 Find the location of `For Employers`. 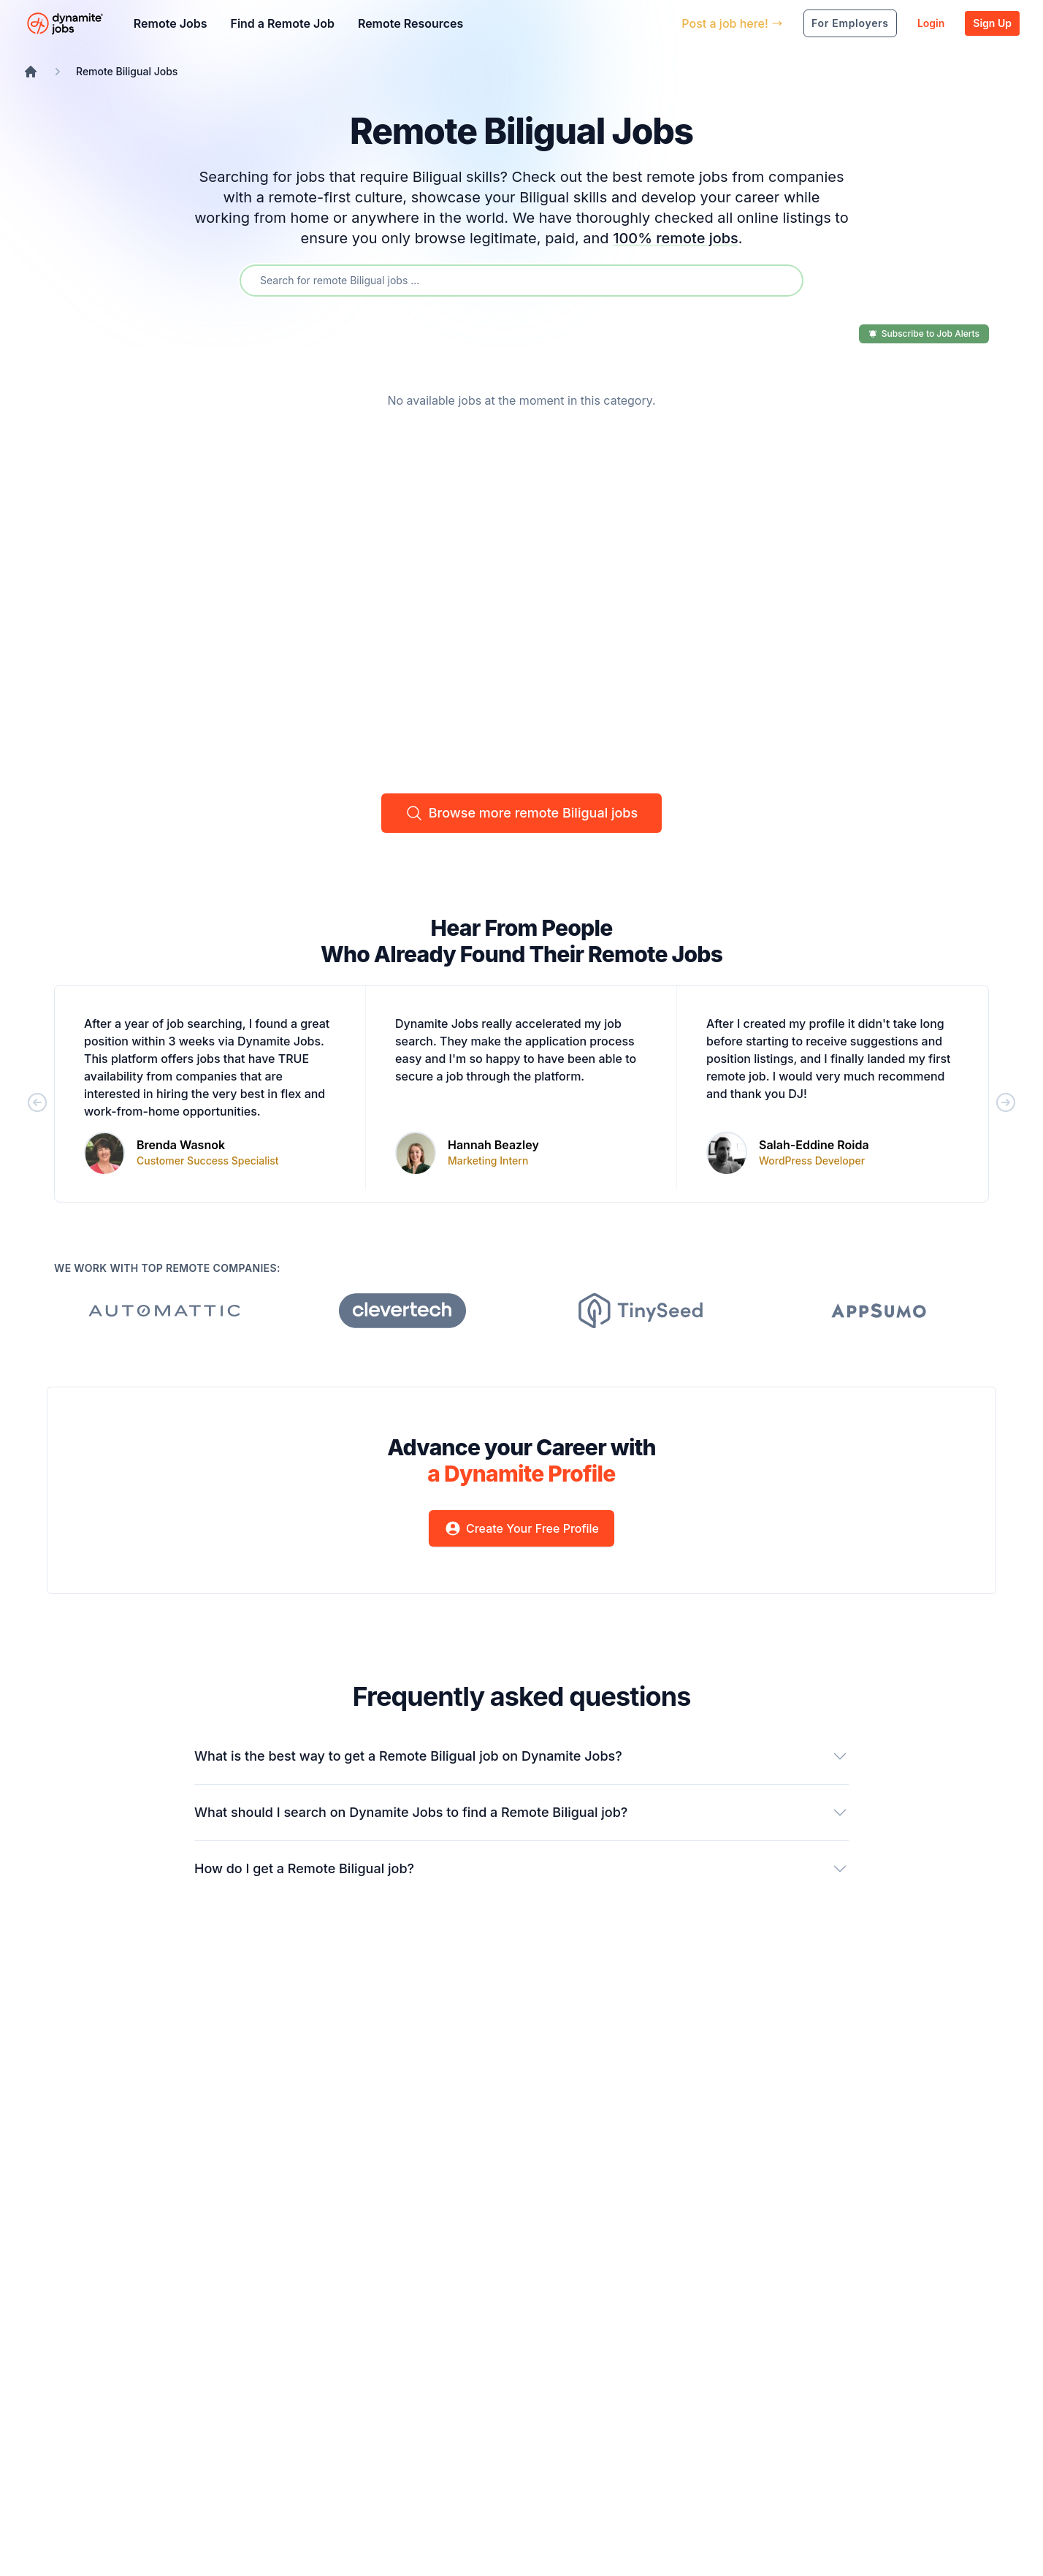

For Employers is located at coordinates (850, 23).